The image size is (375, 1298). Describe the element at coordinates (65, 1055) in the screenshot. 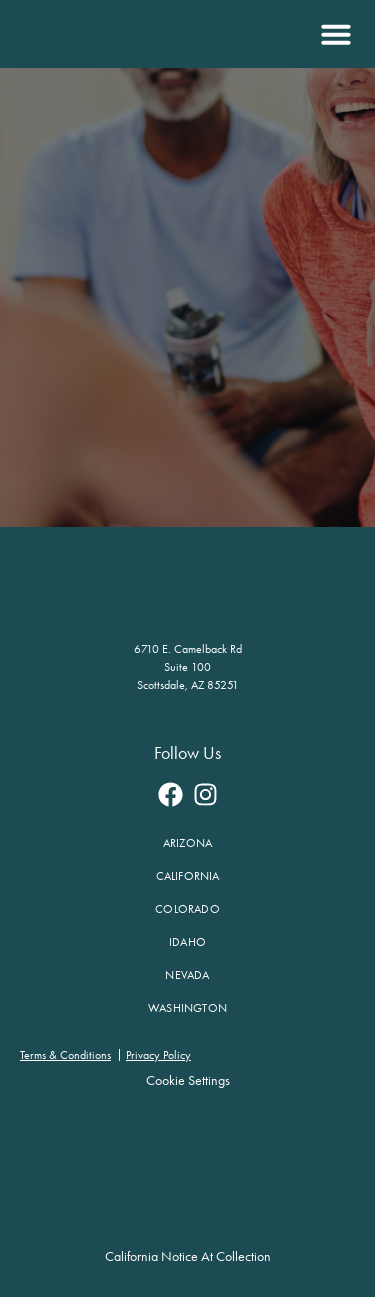

I see `Terms & Conditions` at that location.